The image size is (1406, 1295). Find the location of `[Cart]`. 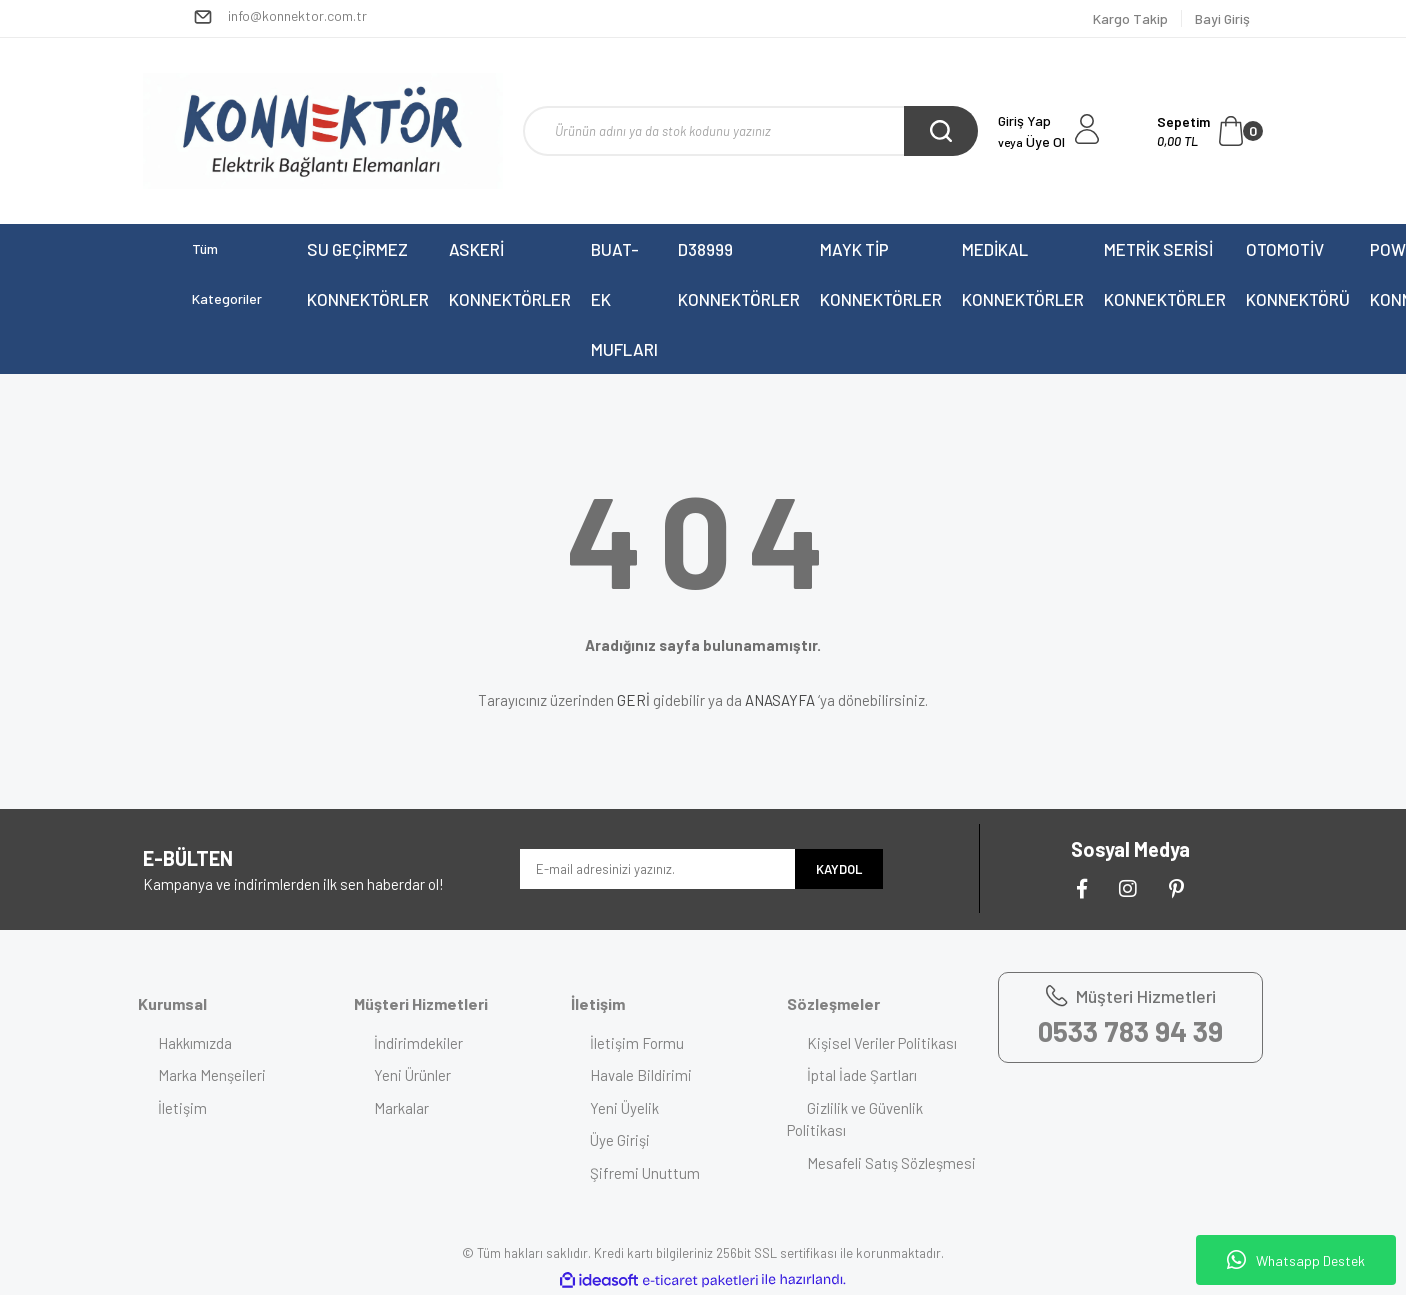

[Cart] is located at coordinates (1210, 131).